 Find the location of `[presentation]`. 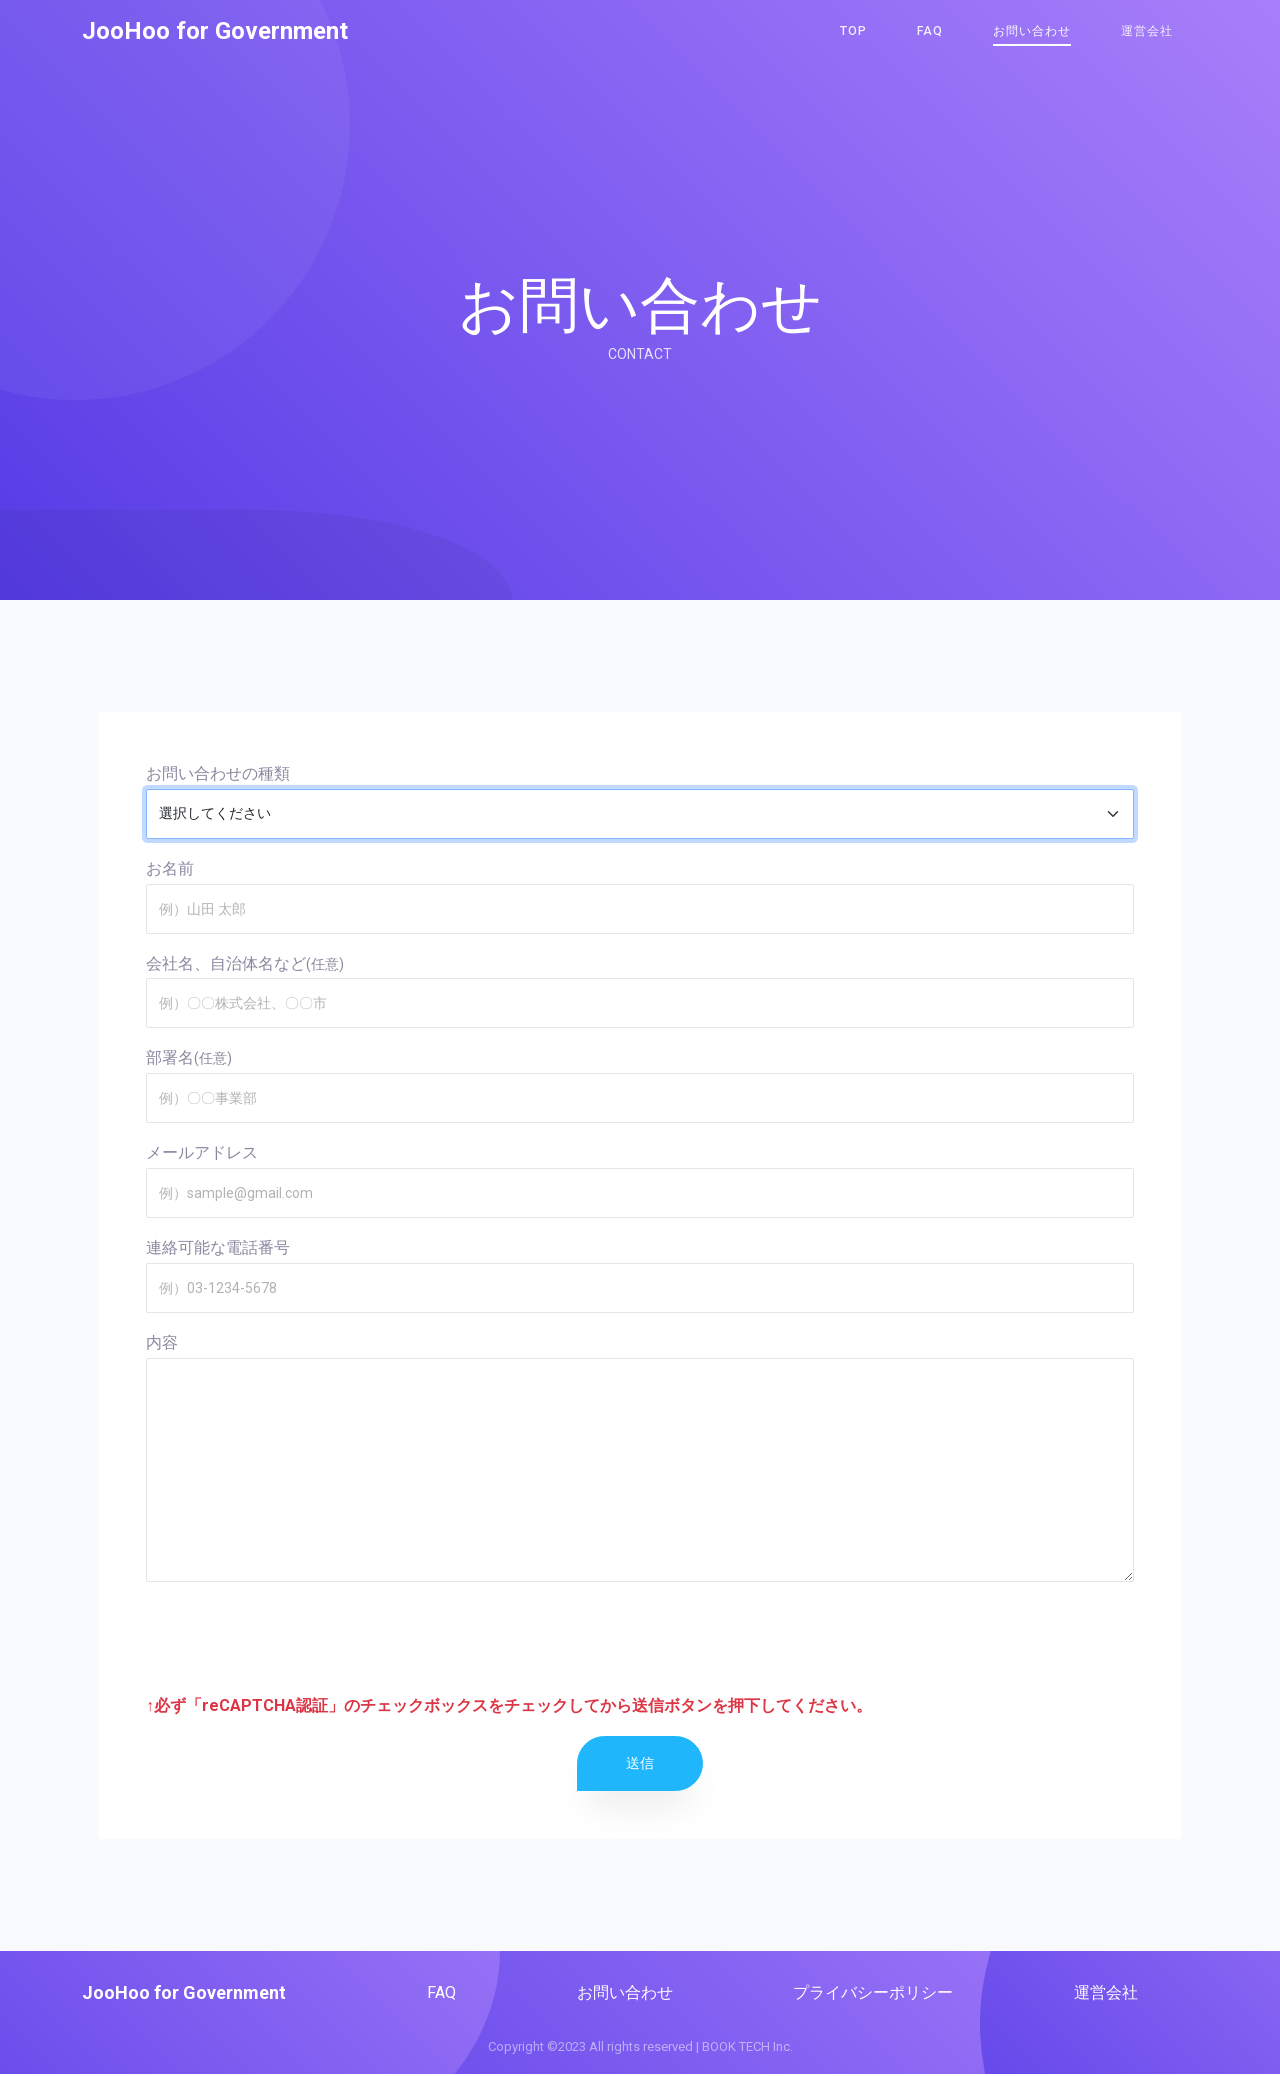

[presentation] is located at coordinates (298, 1637).